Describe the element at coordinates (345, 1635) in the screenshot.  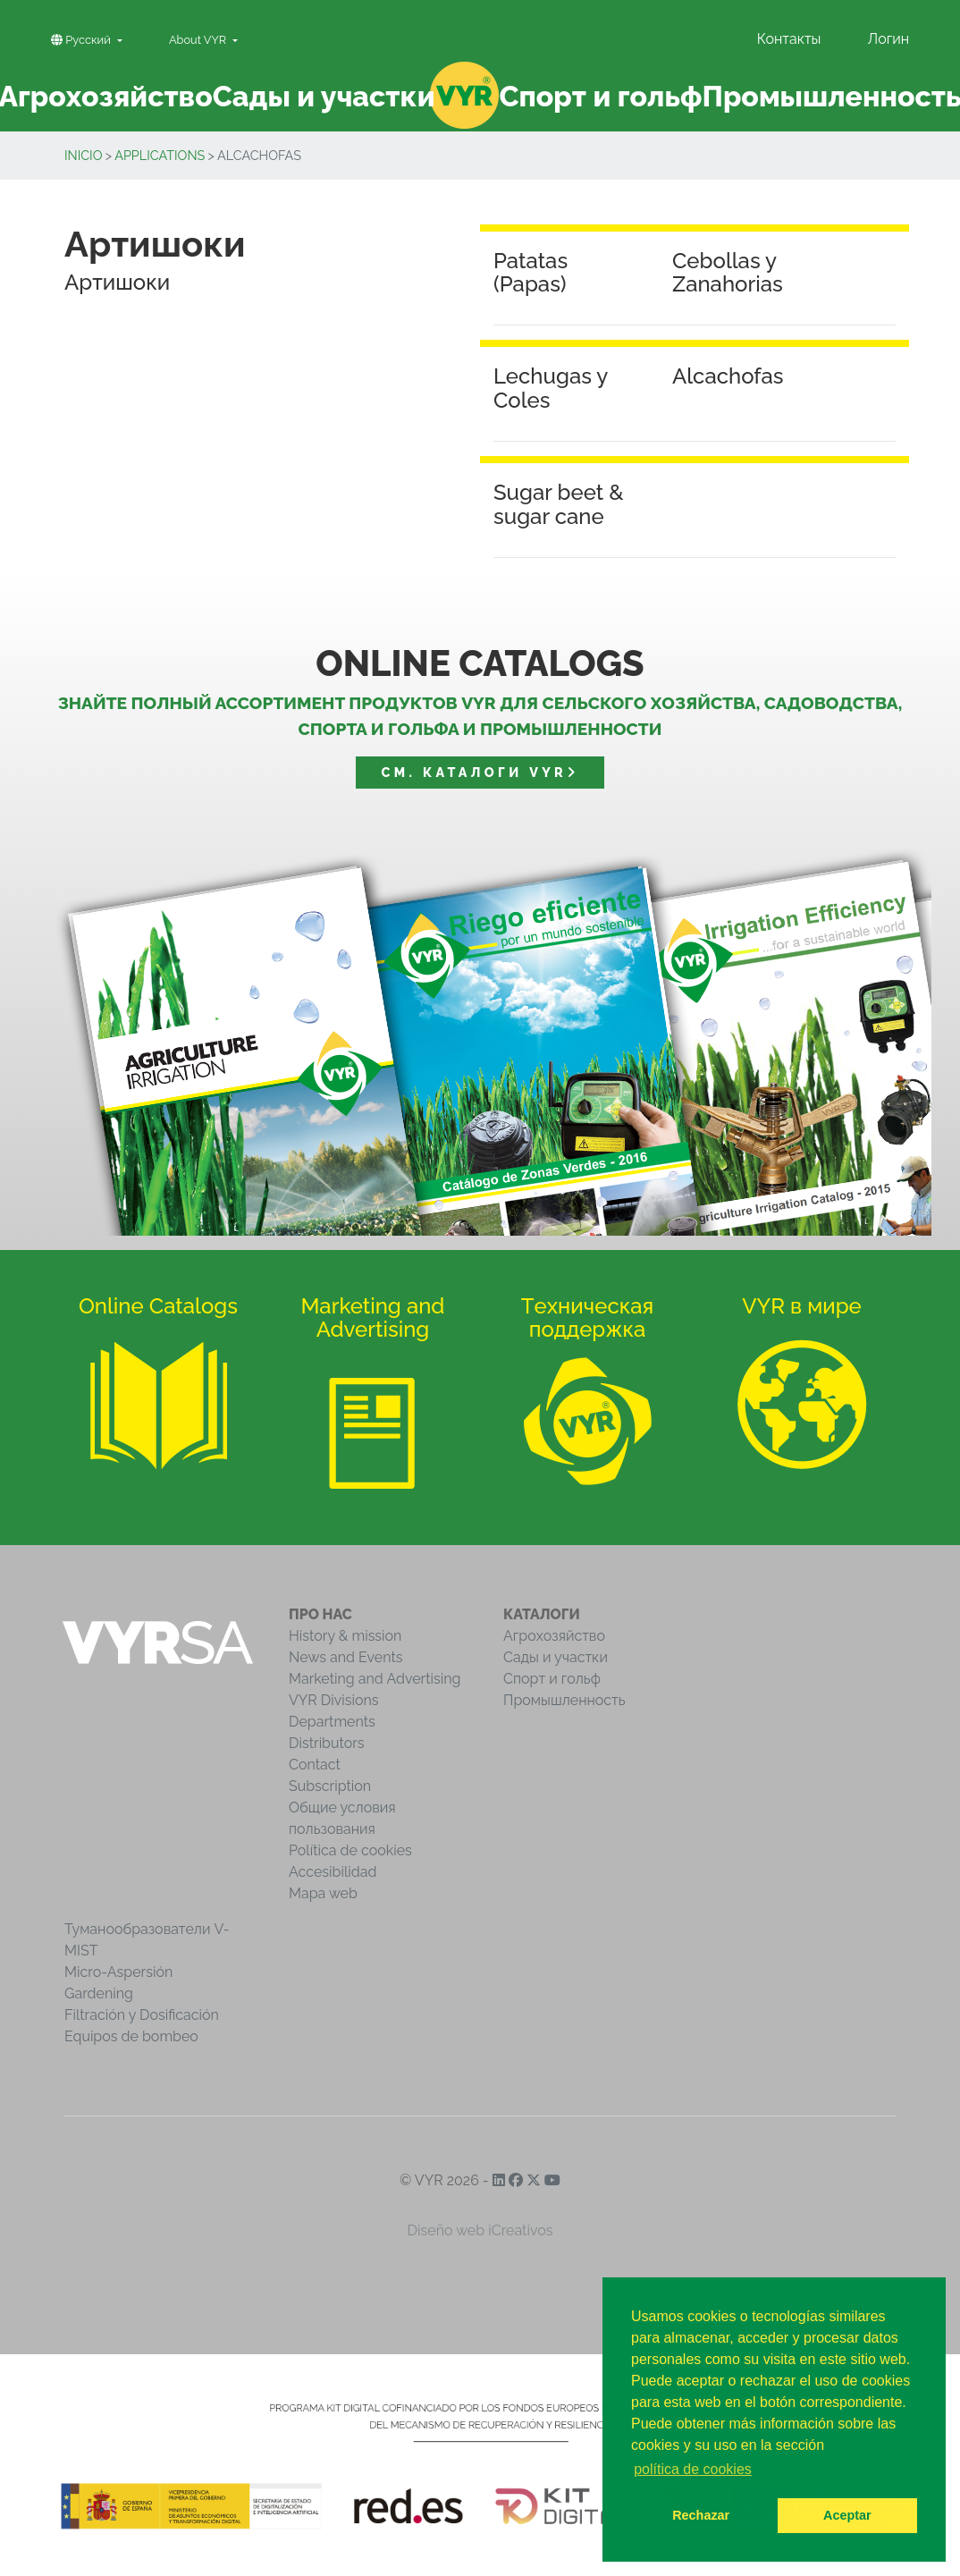
I see `History & mission` at that location.